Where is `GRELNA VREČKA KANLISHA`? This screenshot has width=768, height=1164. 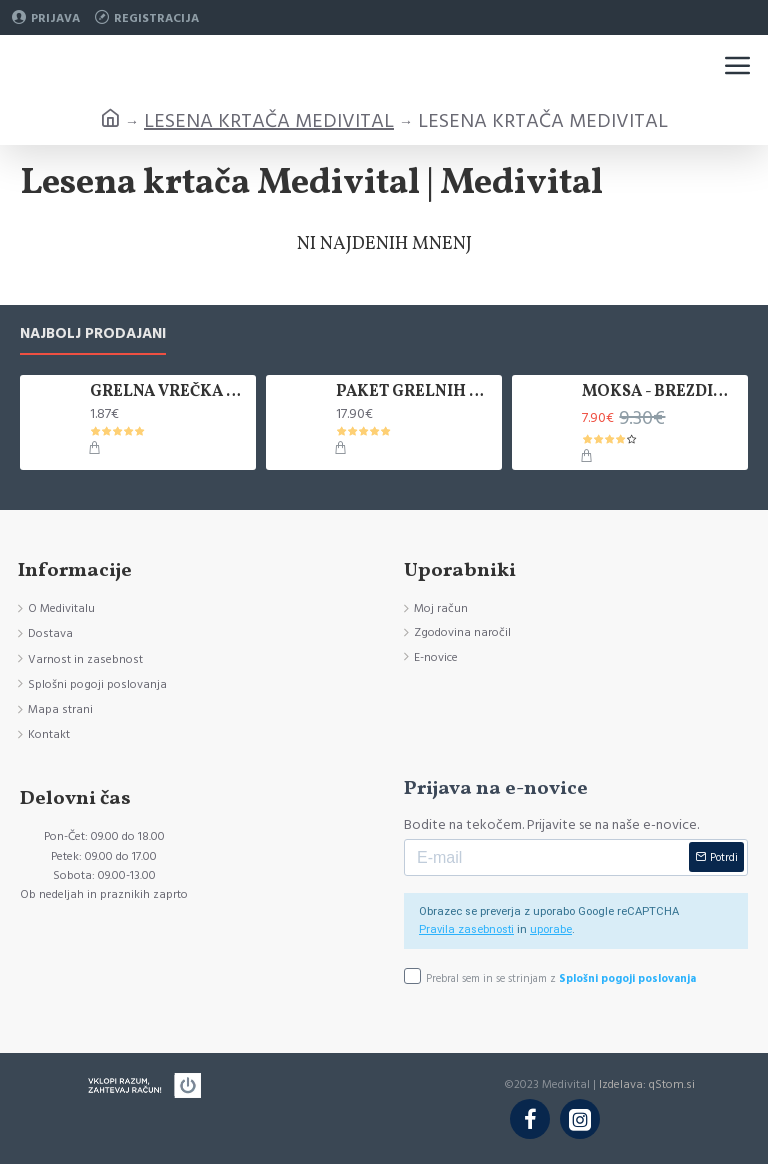 GRELNA VREČKA KANLISHA is located at coordinates (169, 392).